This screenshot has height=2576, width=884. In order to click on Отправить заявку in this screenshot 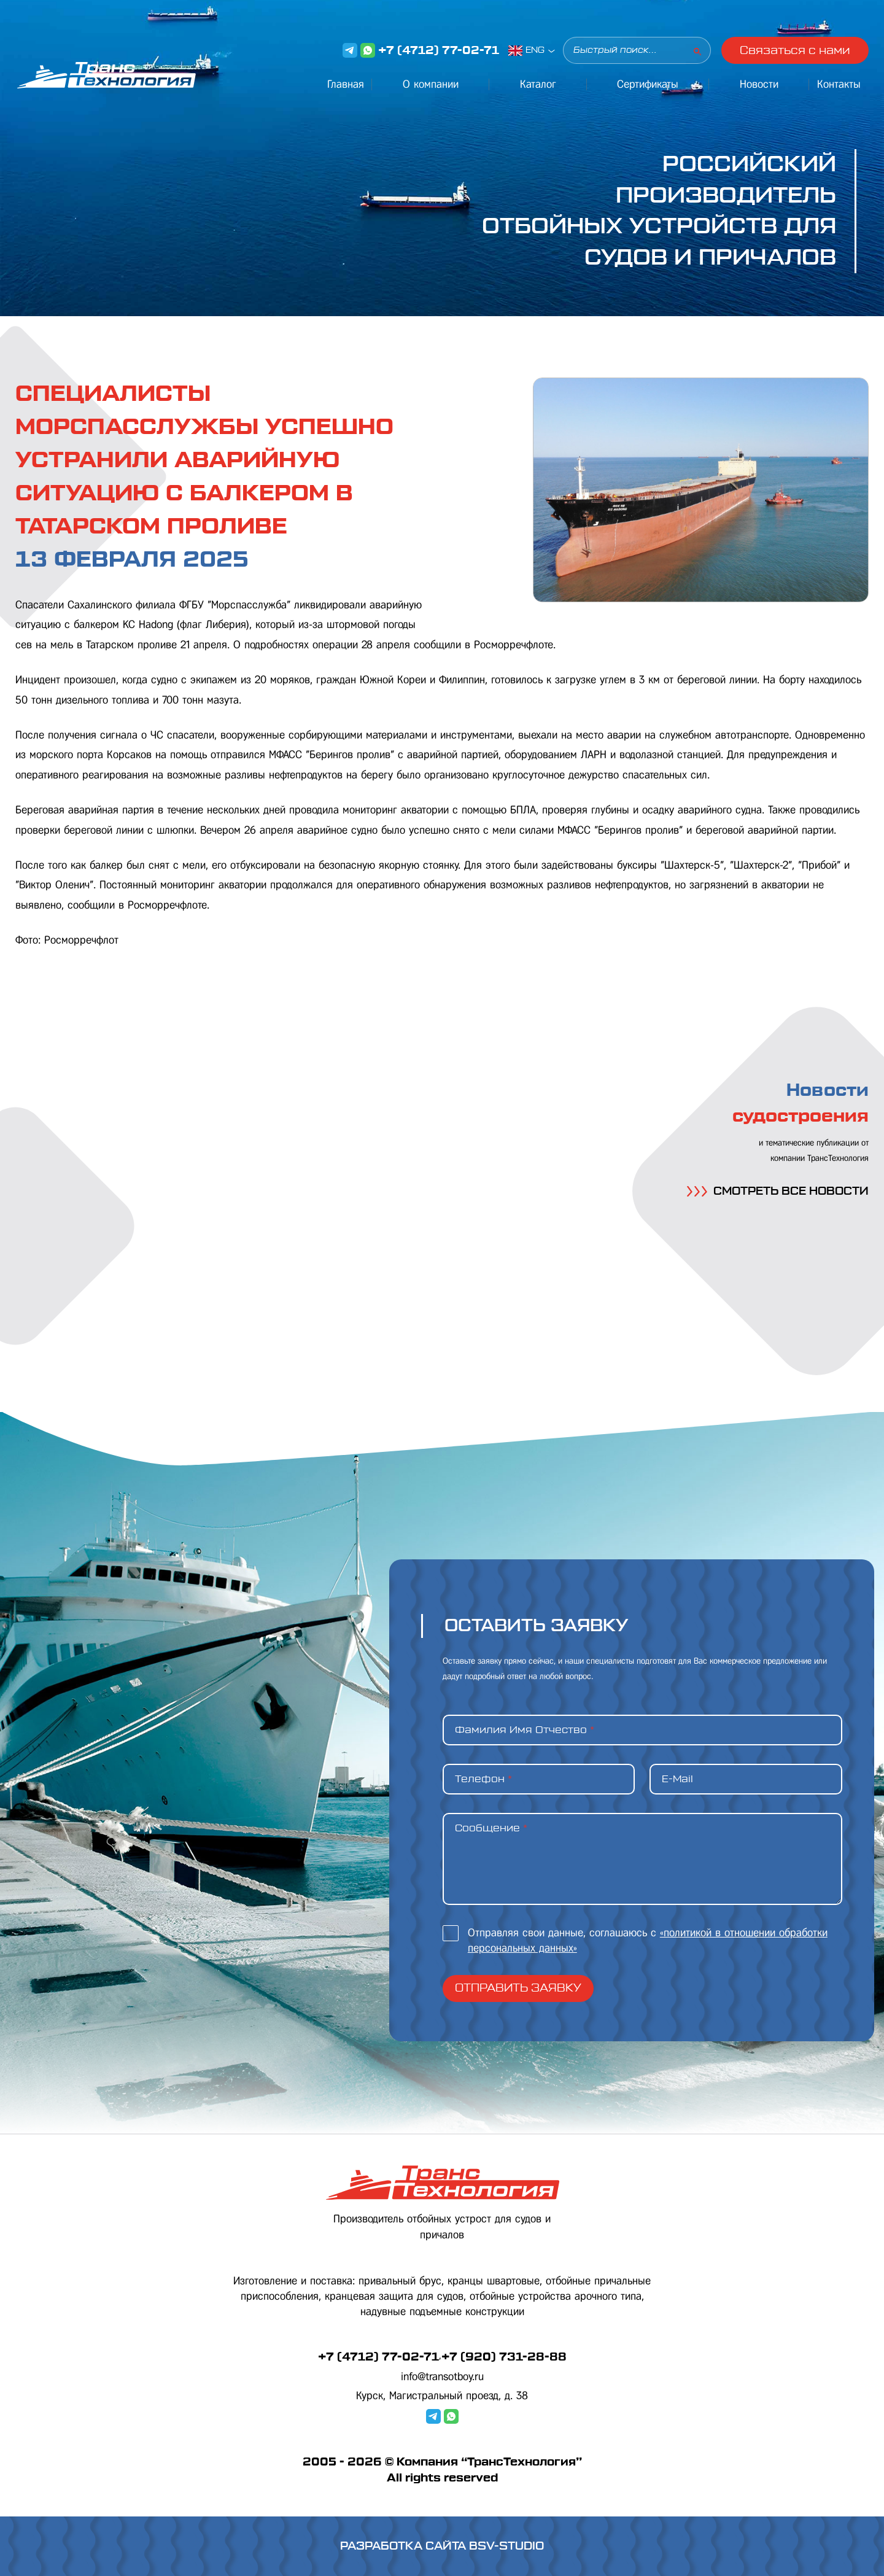, I will do `click(518, 1987)`.